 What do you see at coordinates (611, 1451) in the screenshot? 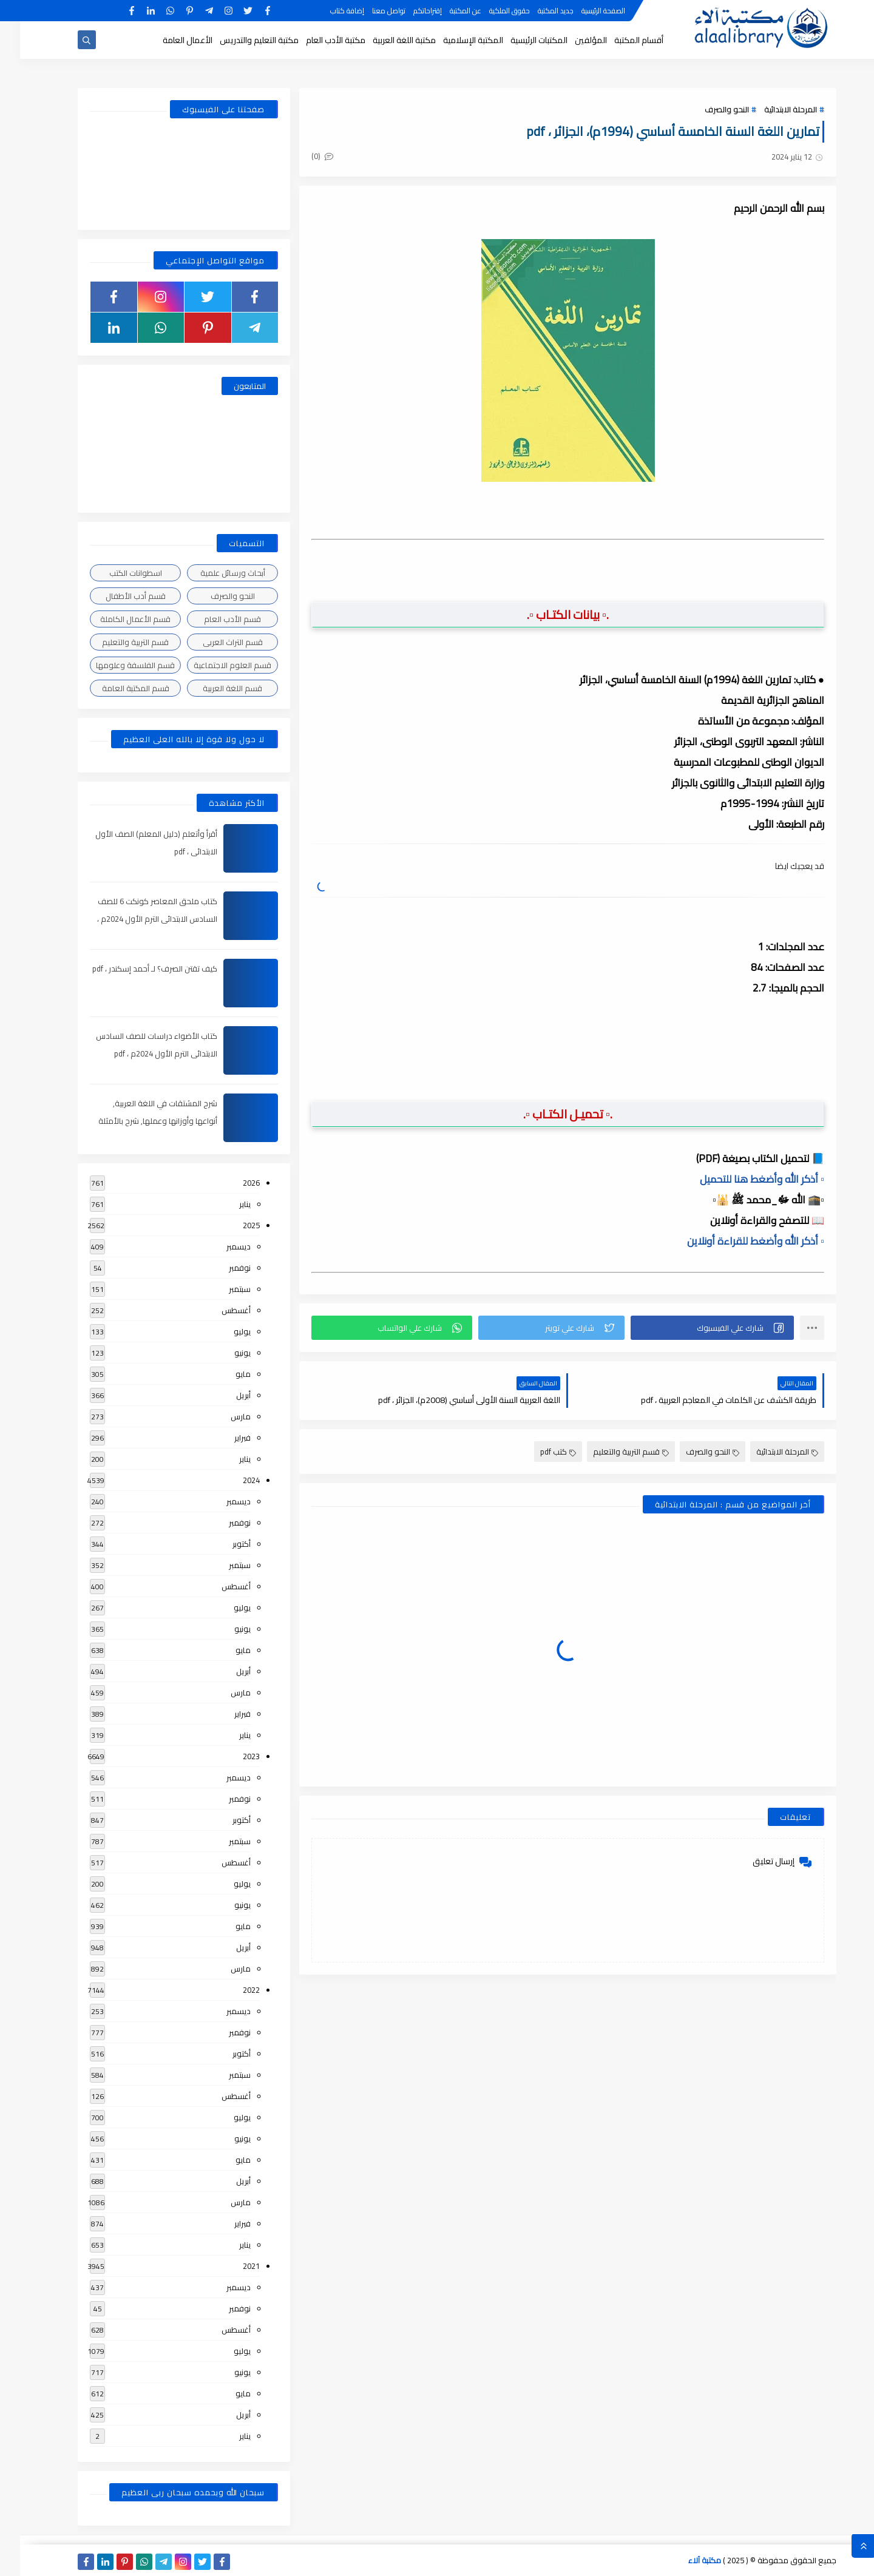
I see `قسم التربية والتعليم` at bounding box center [611, 1451].